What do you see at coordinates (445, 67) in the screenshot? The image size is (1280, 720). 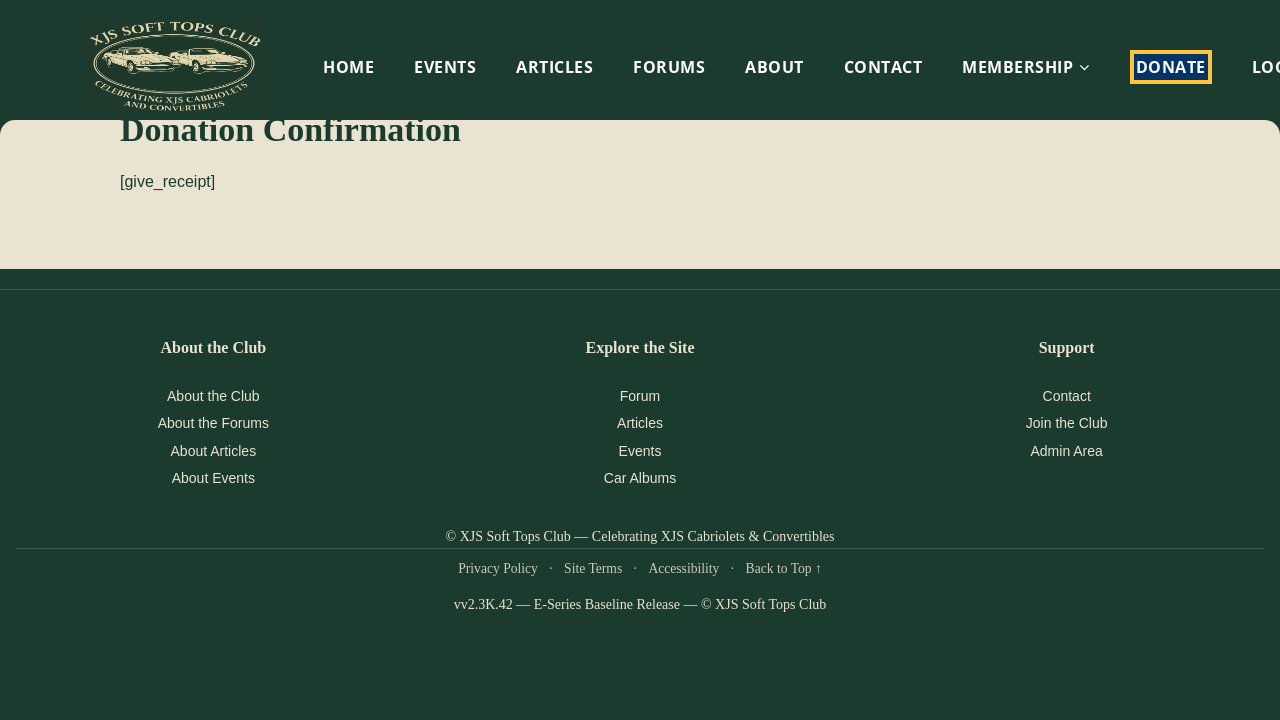 I see `EVENTS` at bounding box center [445, 67].